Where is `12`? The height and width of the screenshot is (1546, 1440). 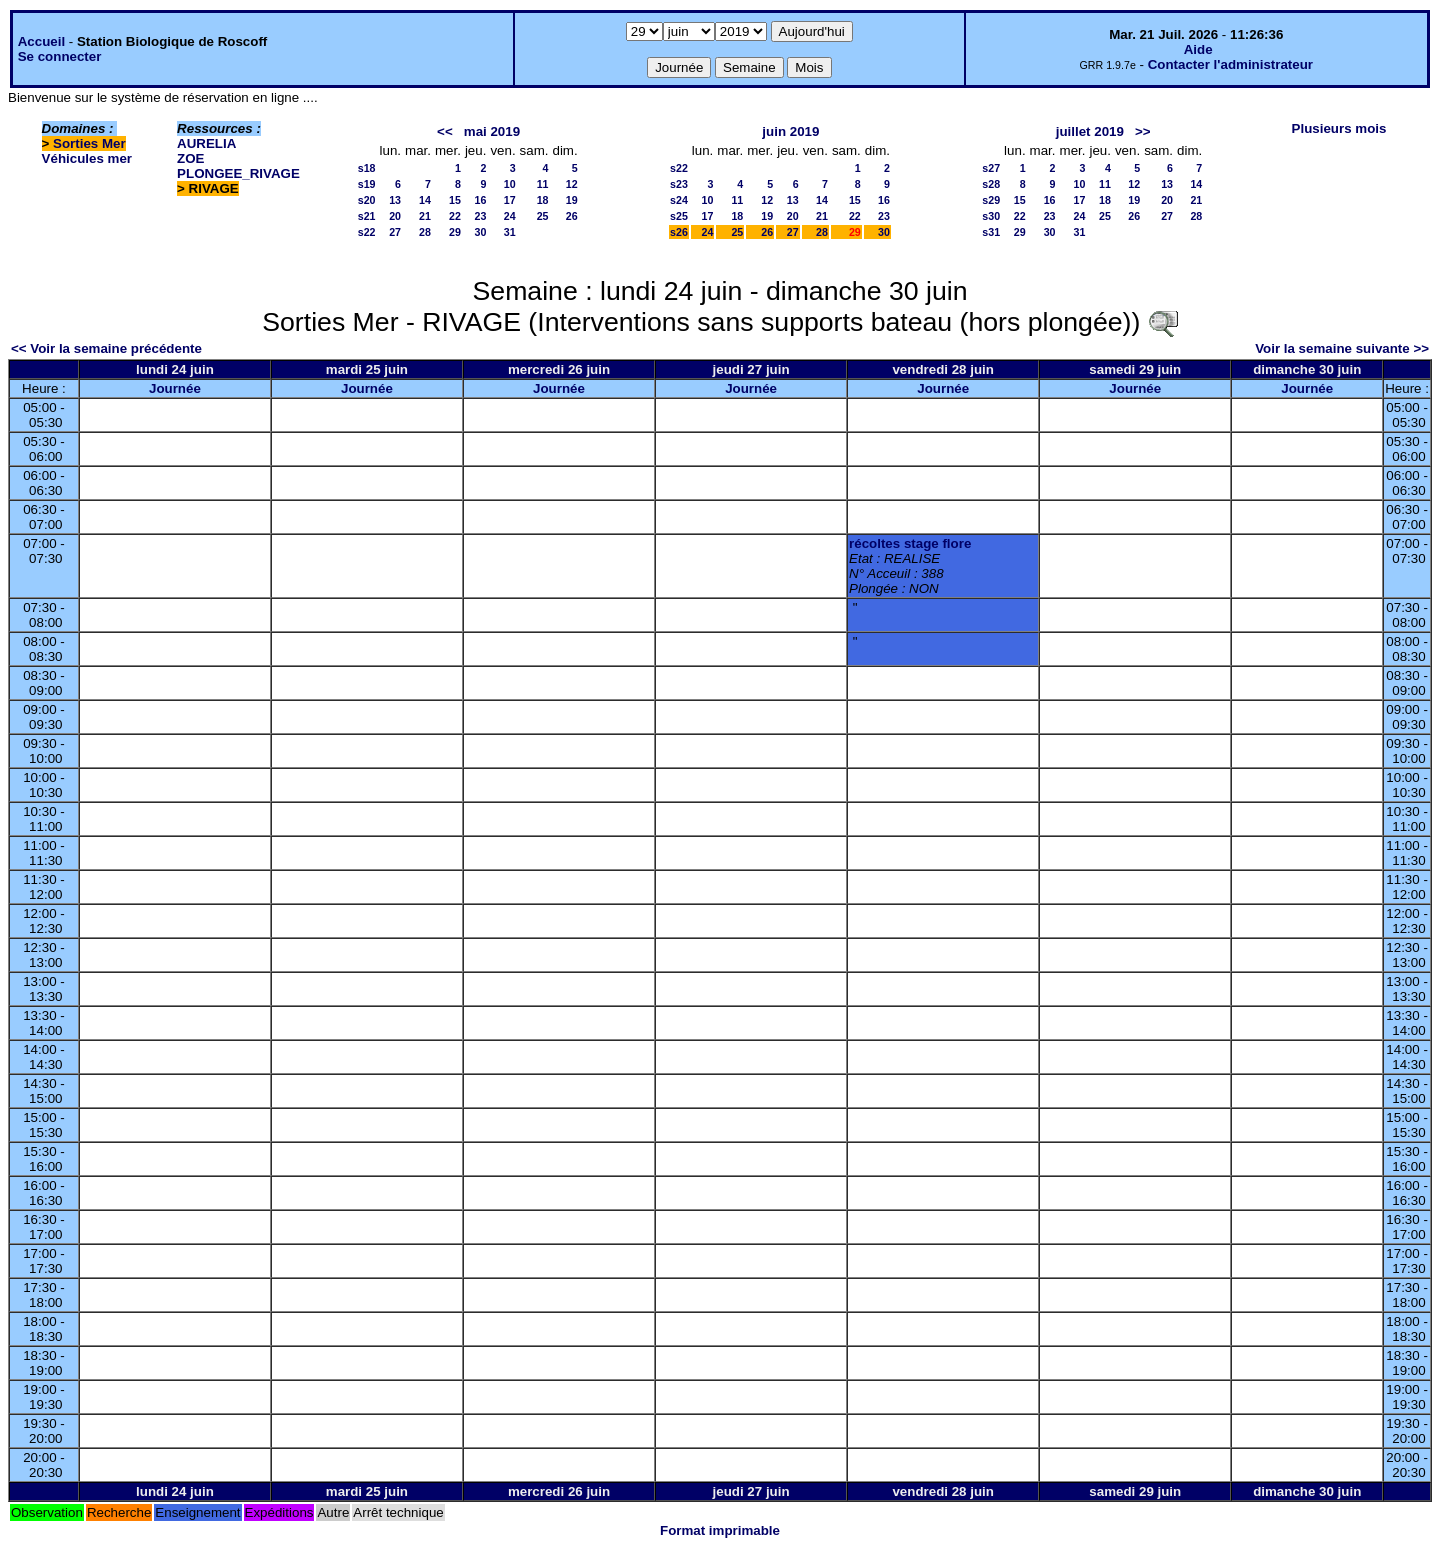
12 is located at coordinates (572, 184).